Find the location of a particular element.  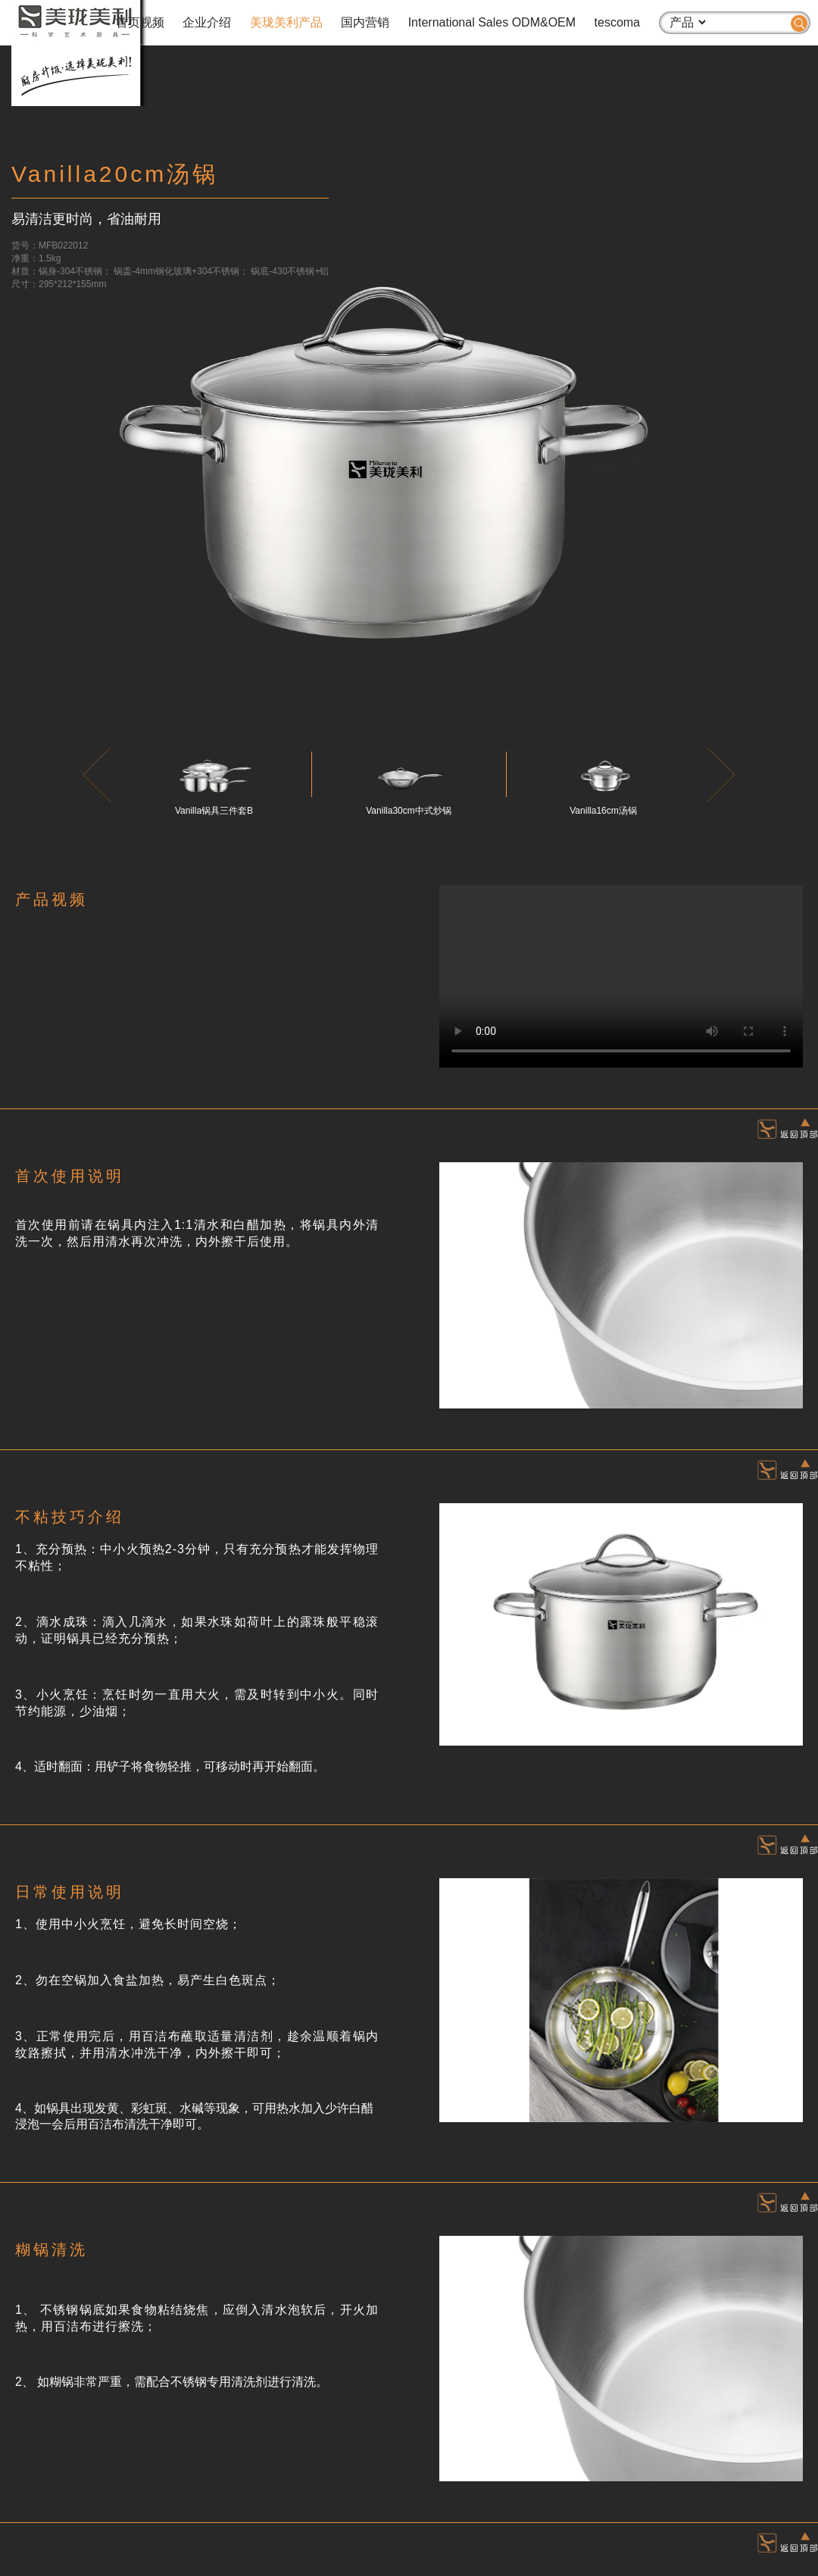

tescoma is located at coordinates (617, 22).